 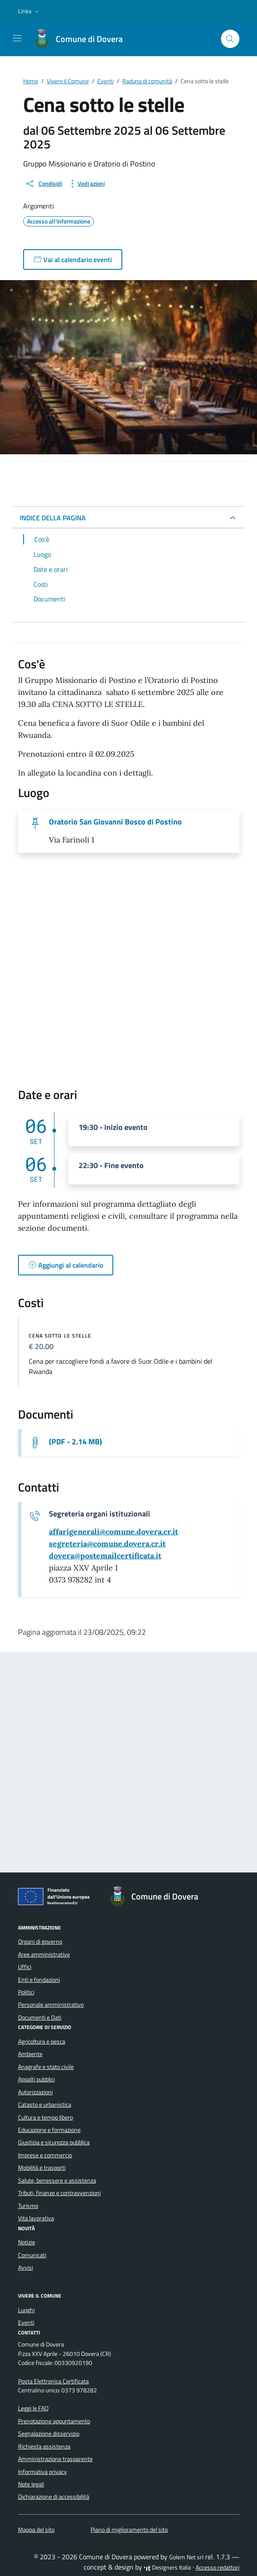 I want to click on INDICE DELLA PAGINA, so click(x=53, y=518).